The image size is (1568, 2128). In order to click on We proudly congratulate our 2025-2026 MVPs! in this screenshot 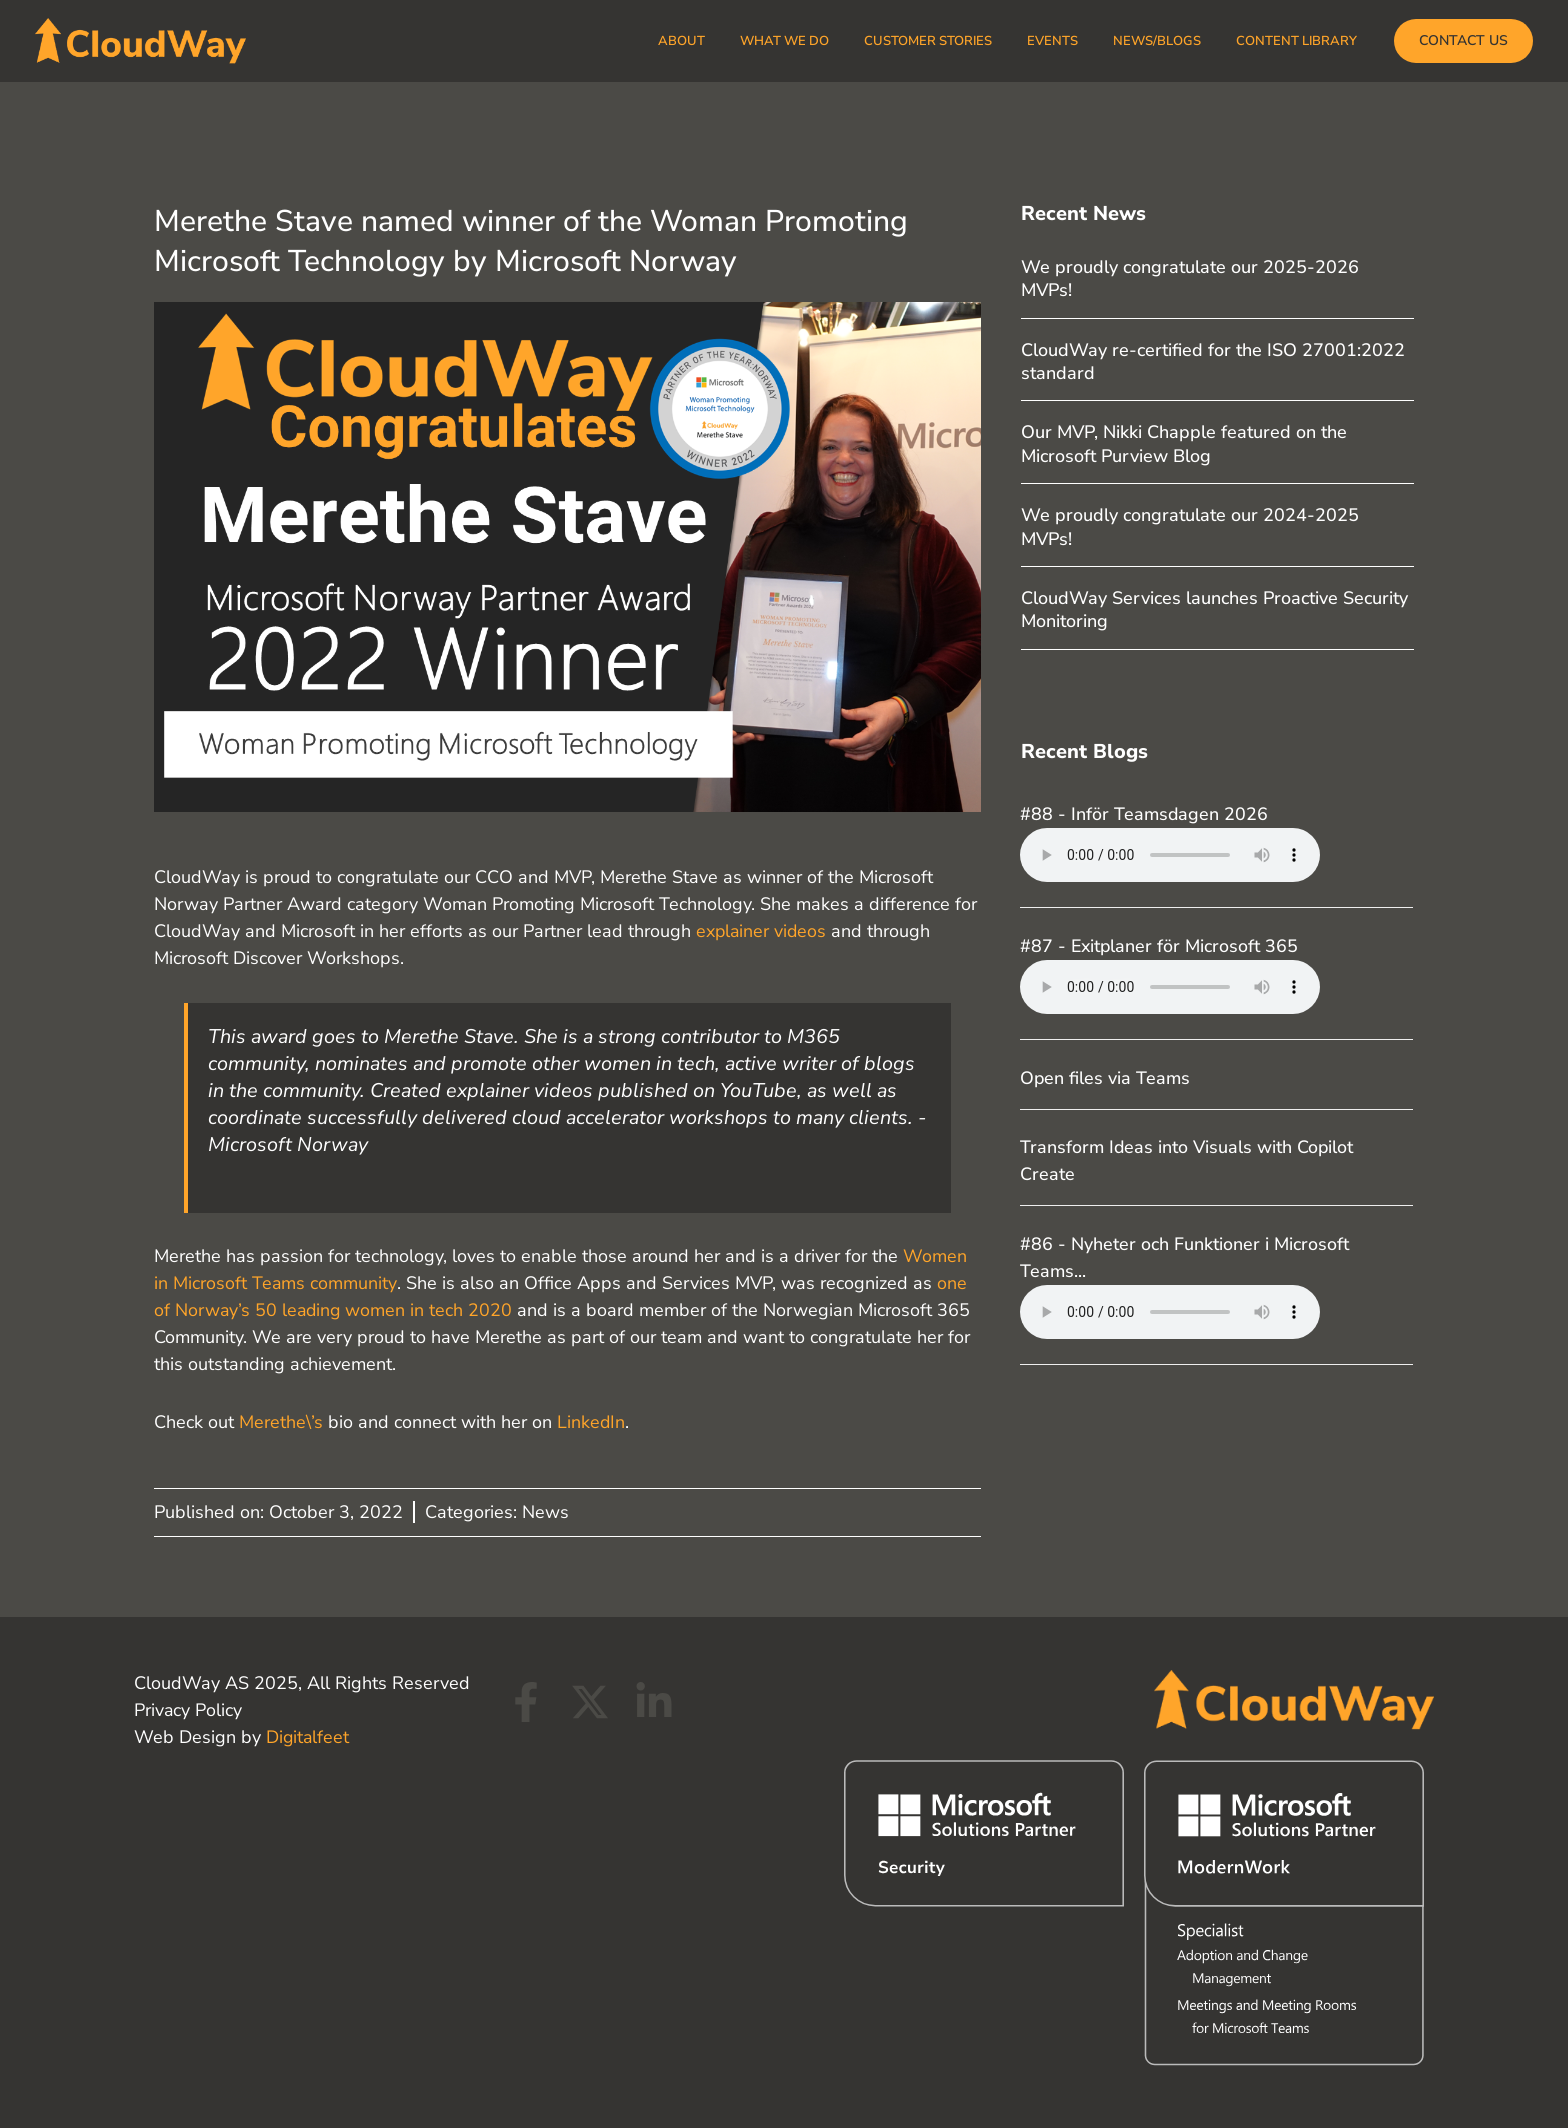, I will do `click(1190, 278)`.